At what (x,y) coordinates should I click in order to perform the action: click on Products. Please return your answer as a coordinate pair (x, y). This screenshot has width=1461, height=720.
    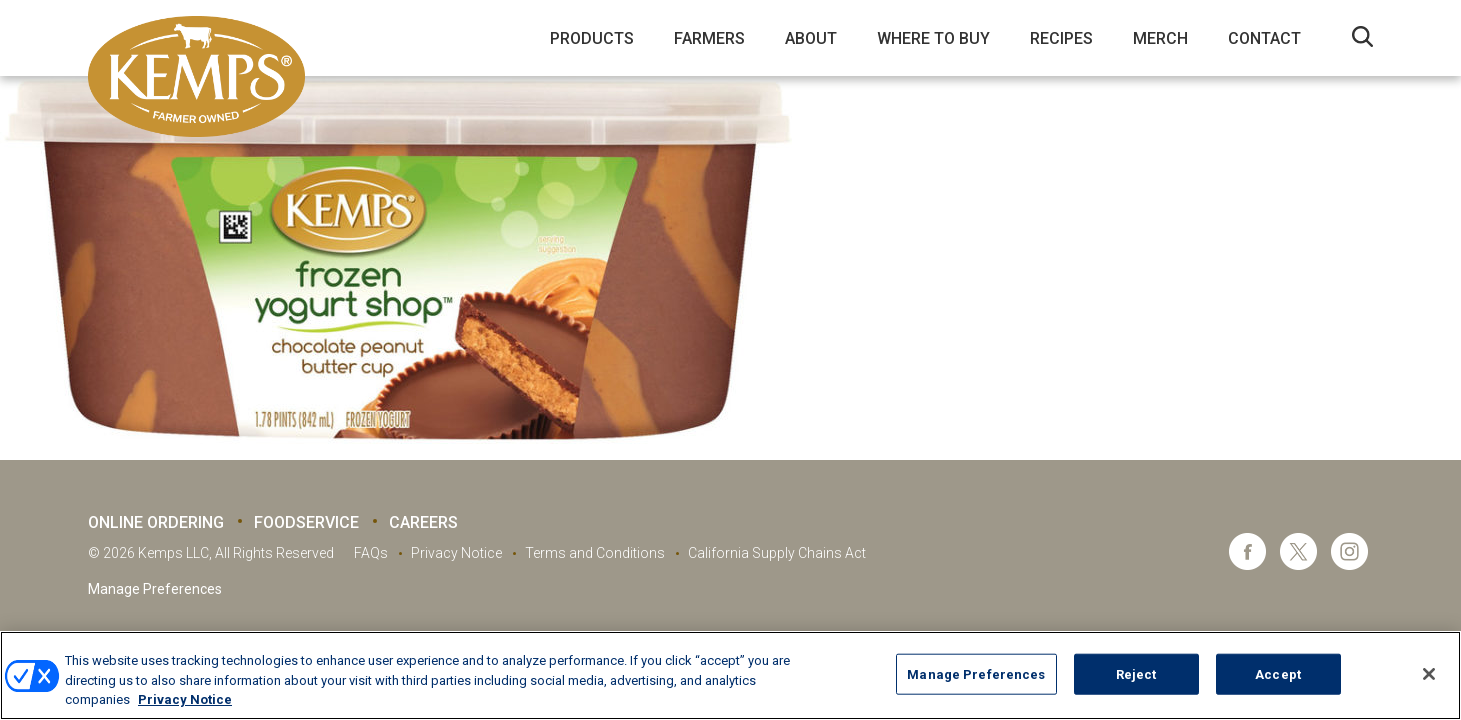
    Looking at the image, I should click on (592, 38).